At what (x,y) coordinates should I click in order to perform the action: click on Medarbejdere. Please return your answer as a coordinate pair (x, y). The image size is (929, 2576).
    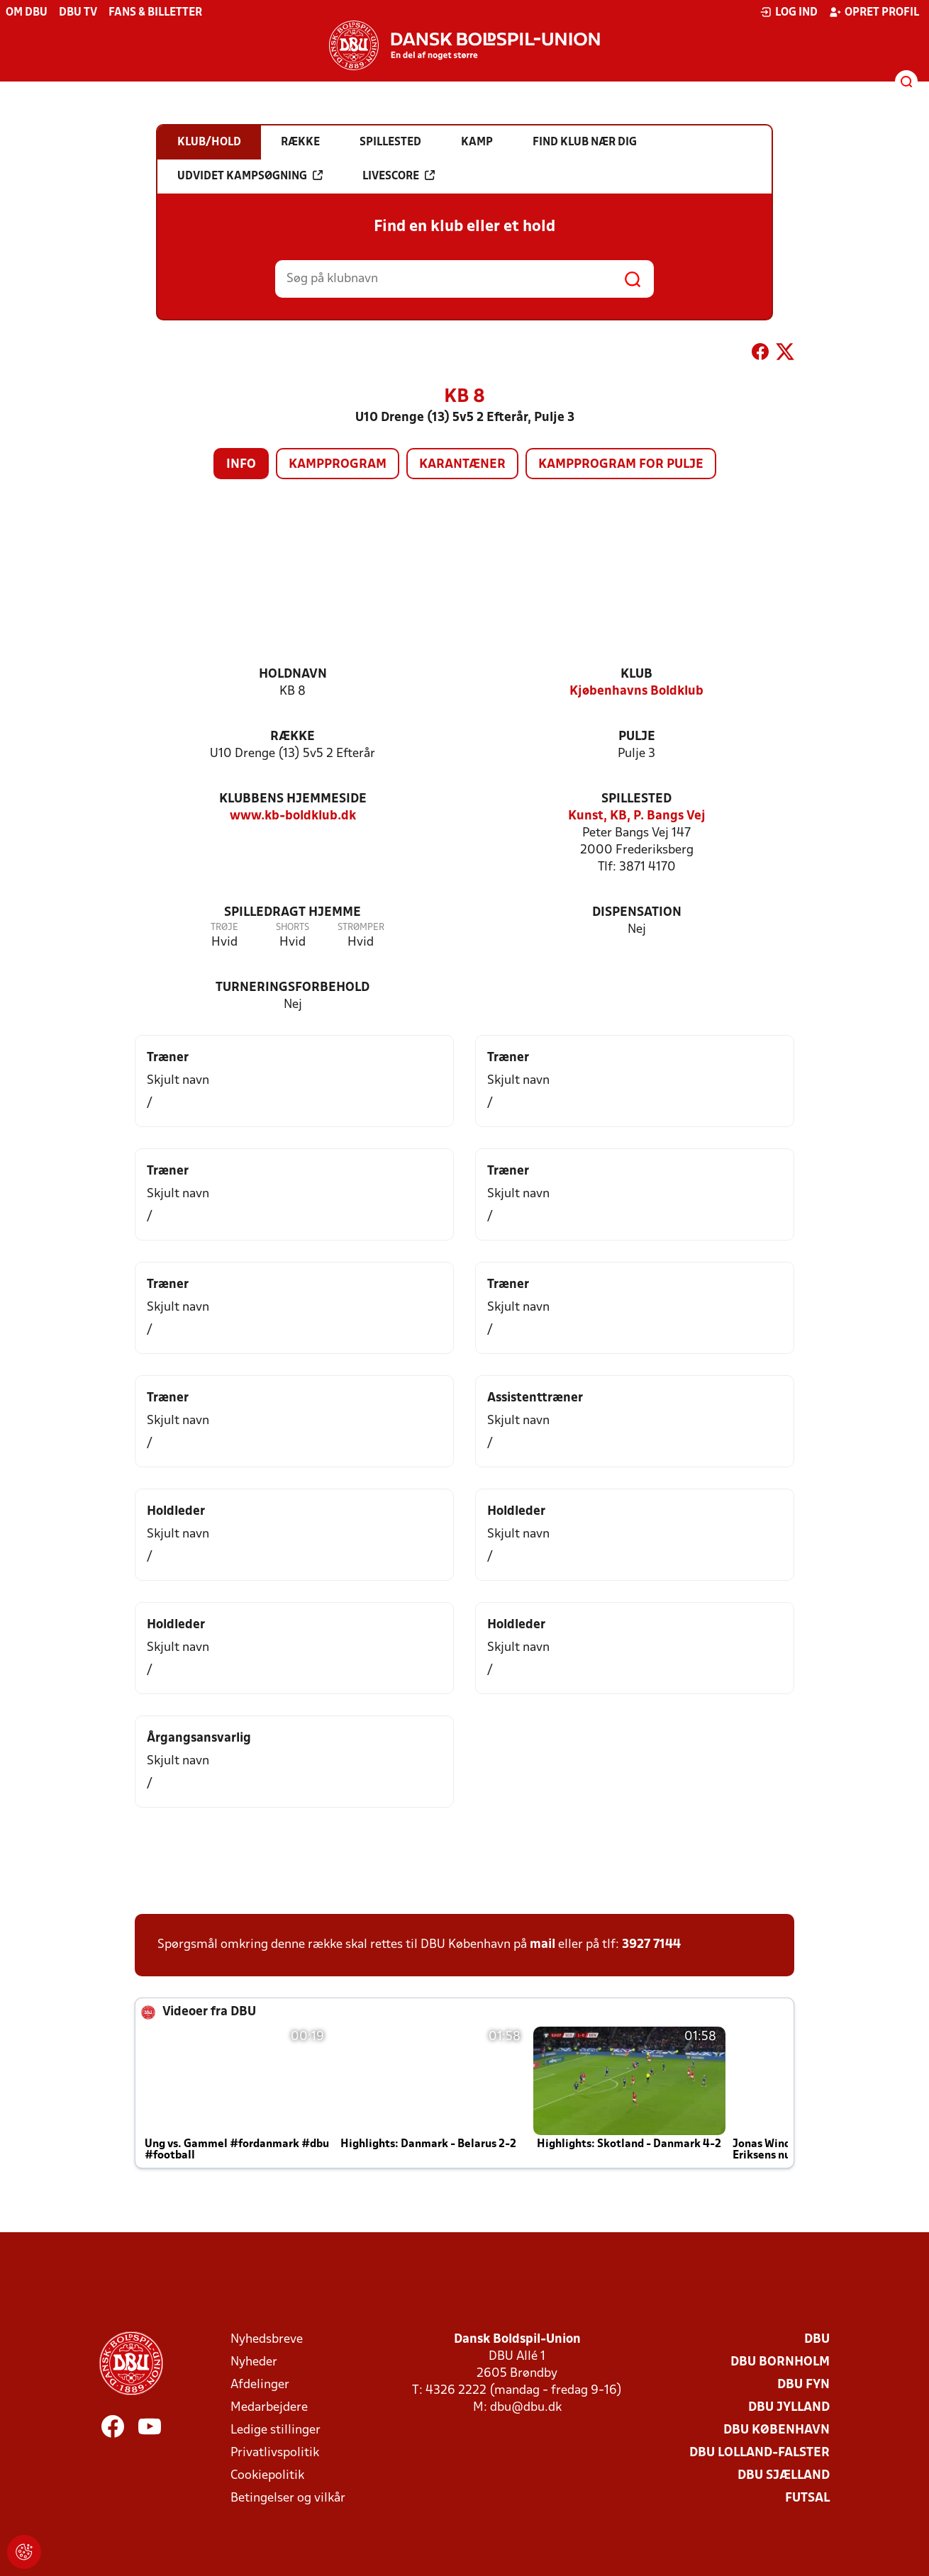
    Looking at the image, I should click on (269, 2408).